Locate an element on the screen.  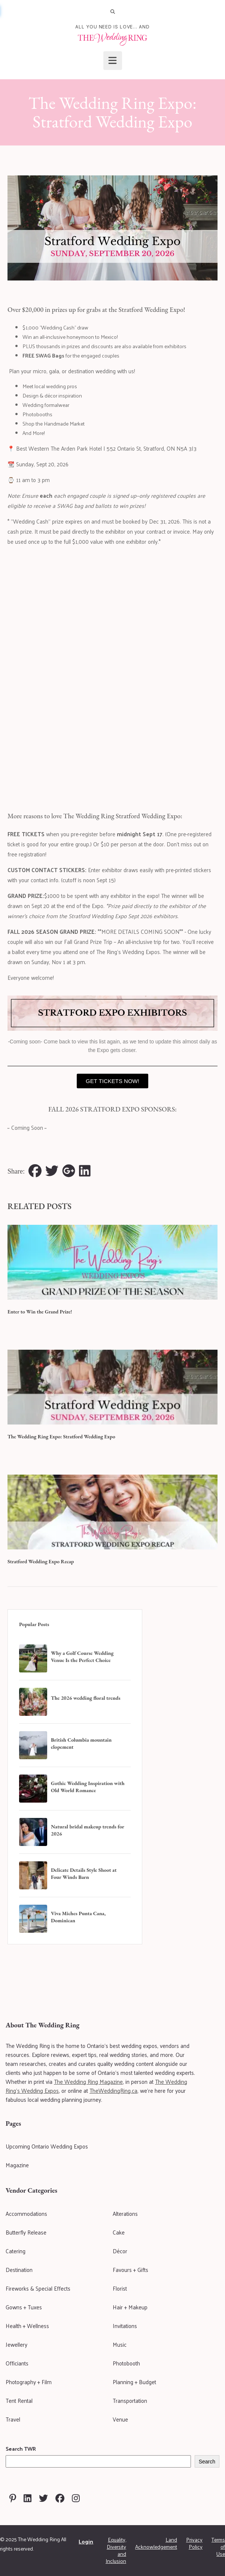
Magazine is located at coordinates (17, 2165).